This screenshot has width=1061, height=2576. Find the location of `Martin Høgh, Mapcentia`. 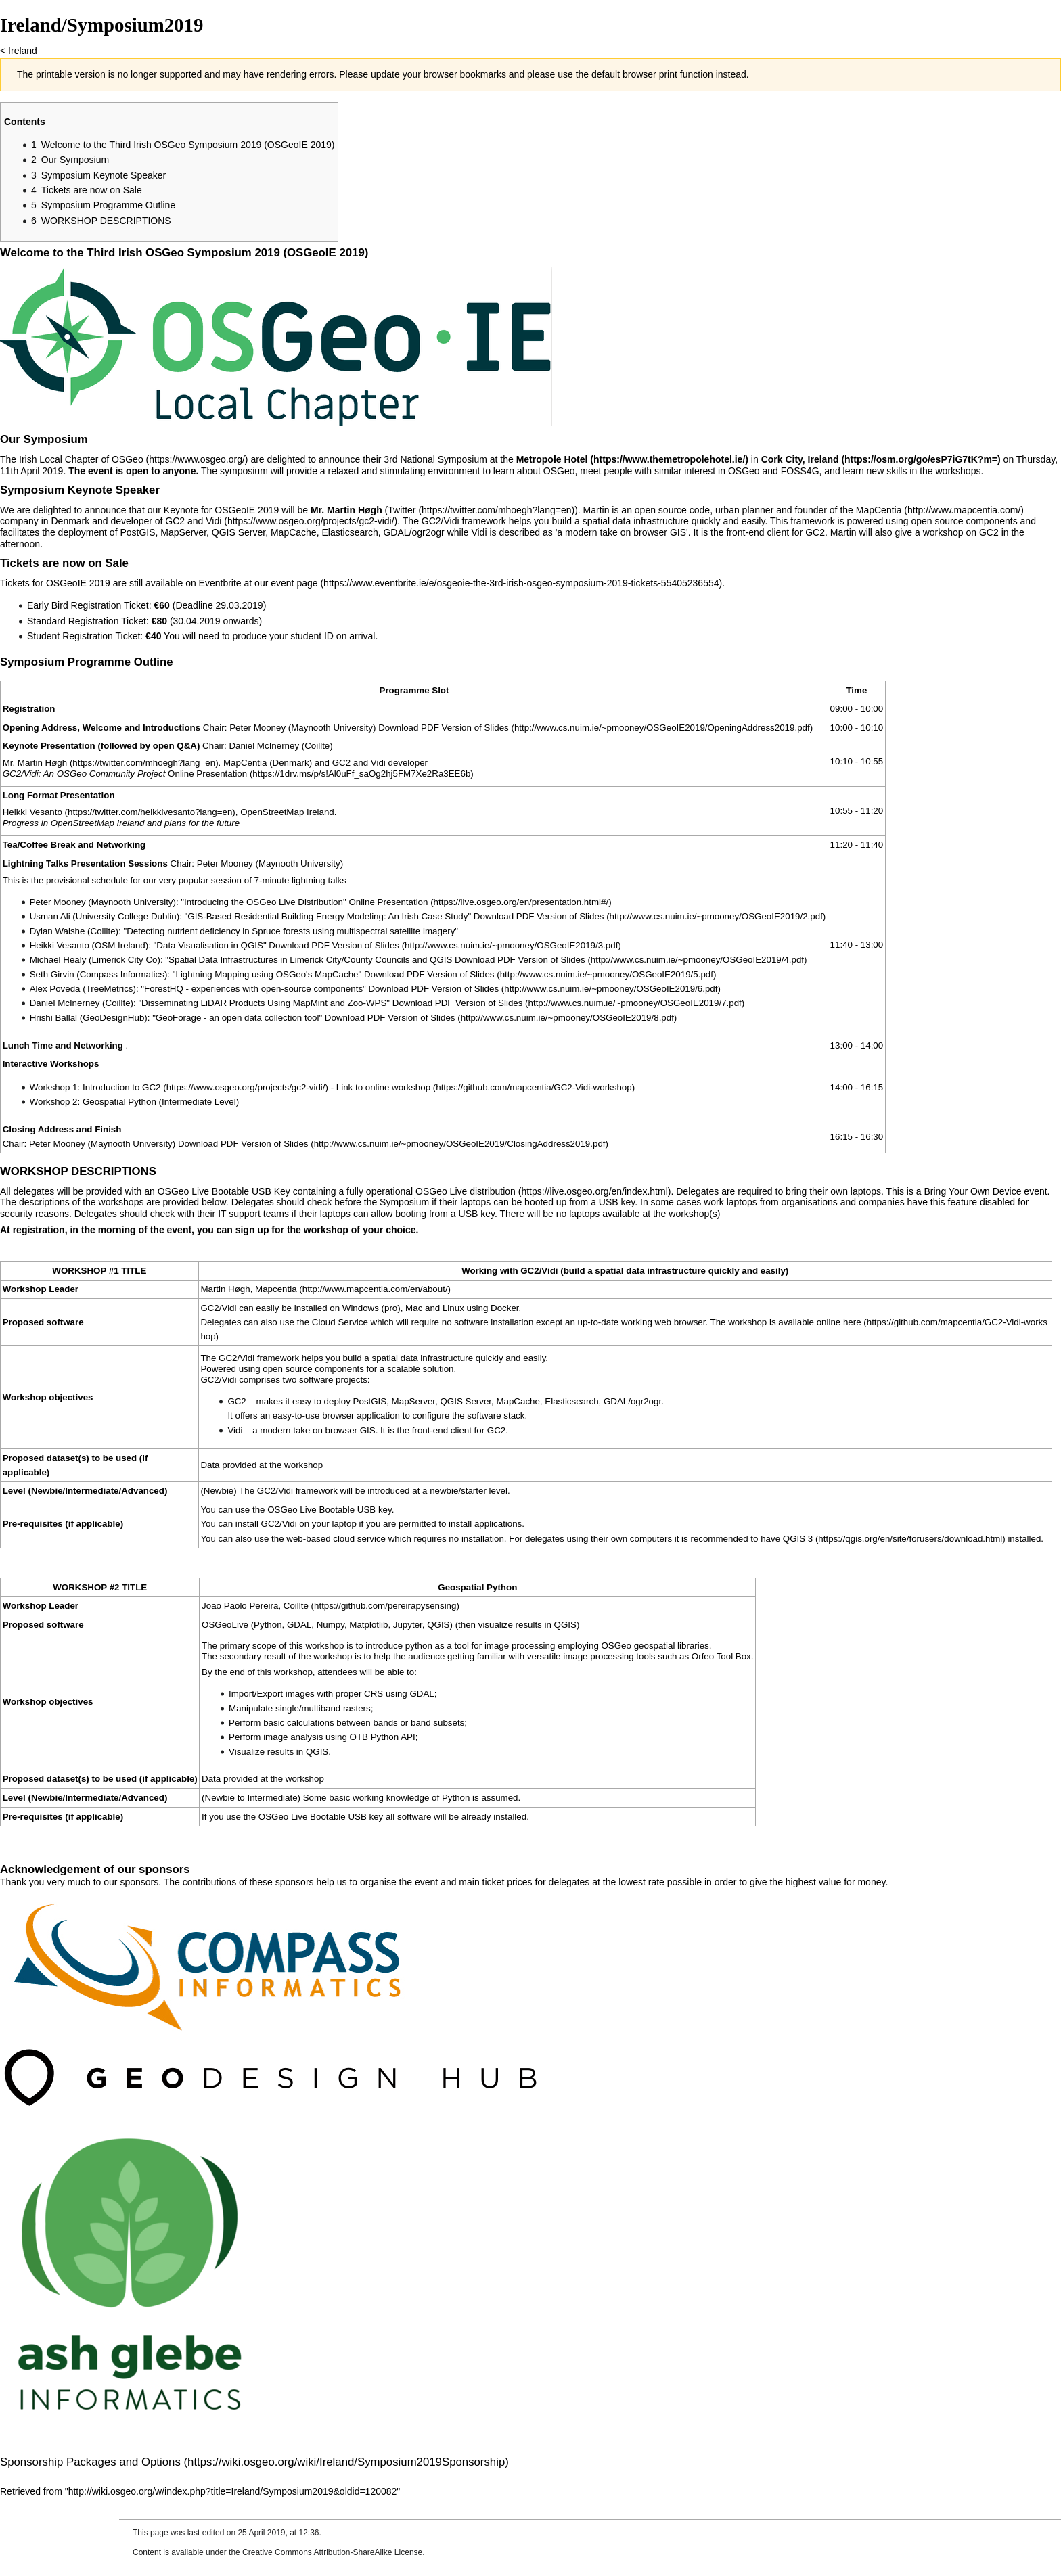

Martin Høgh, Mapcentia is located at coordinates (248, 1289).